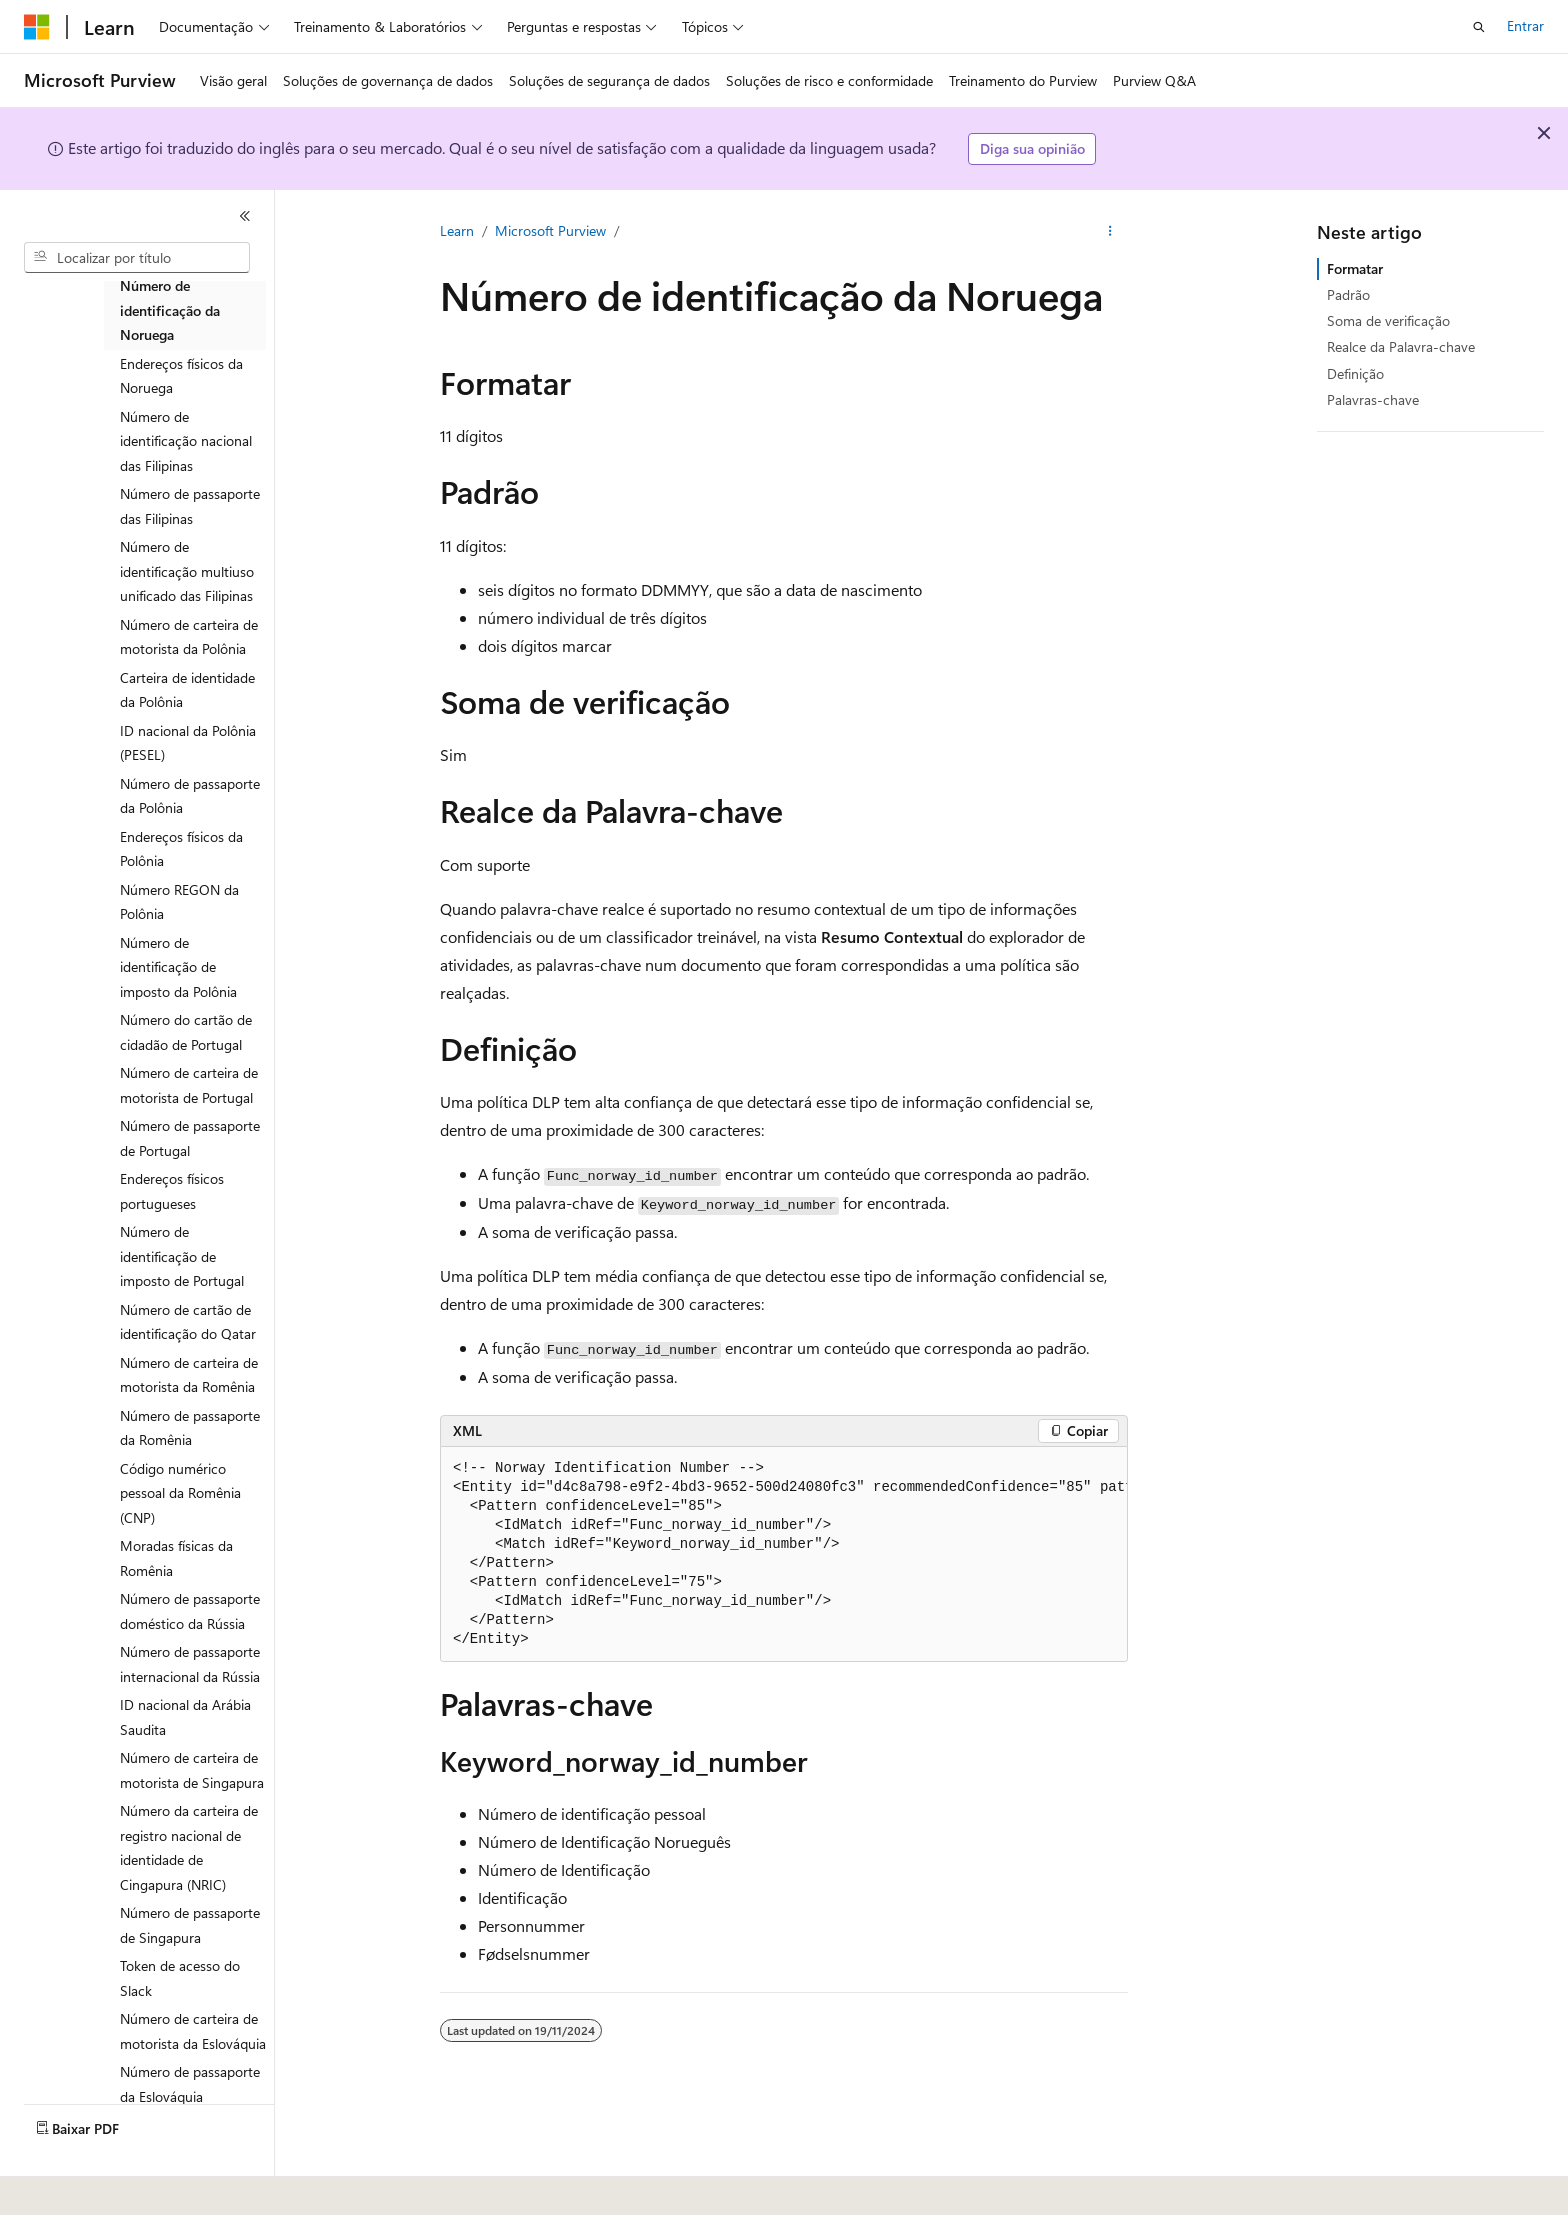  Describe the element at coordinates (137, 258) in the screenshot. I see `[combobox]` at that location.